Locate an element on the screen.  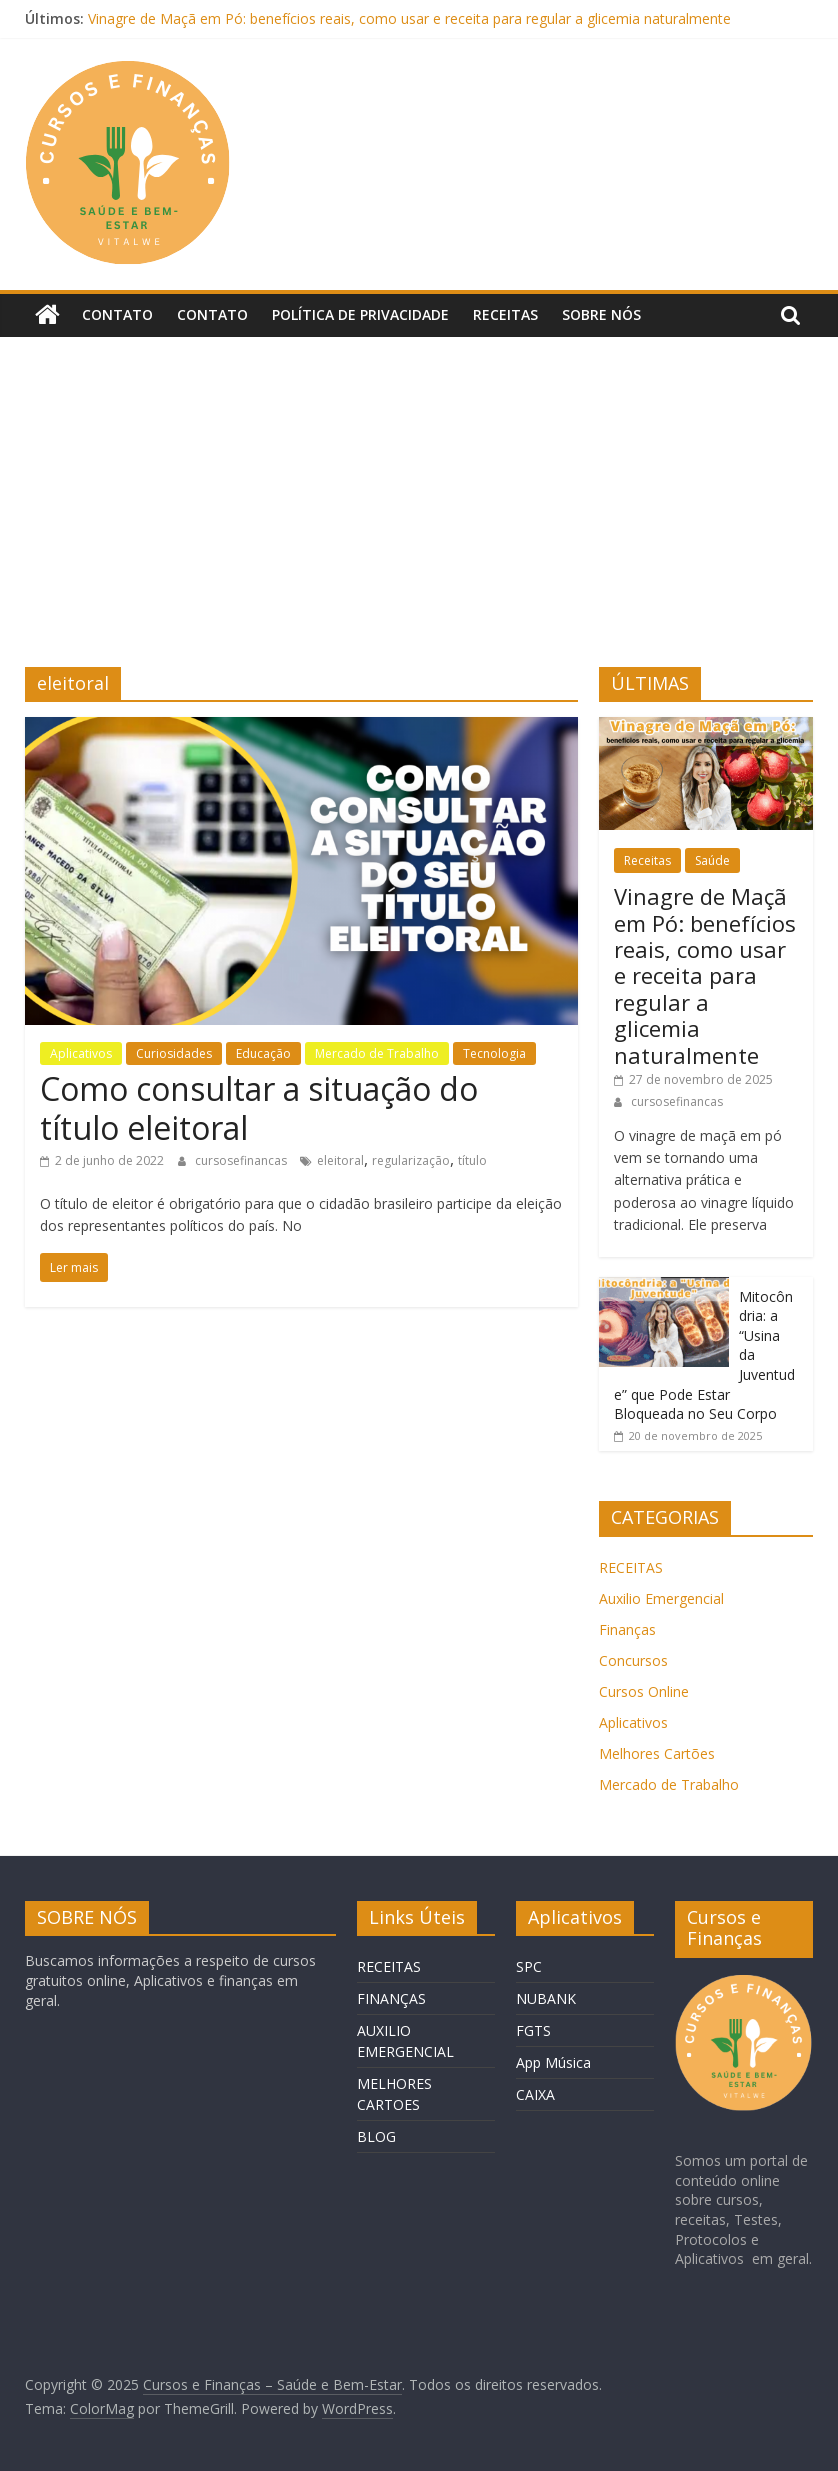
Contato is located at coordinates (117, 314).